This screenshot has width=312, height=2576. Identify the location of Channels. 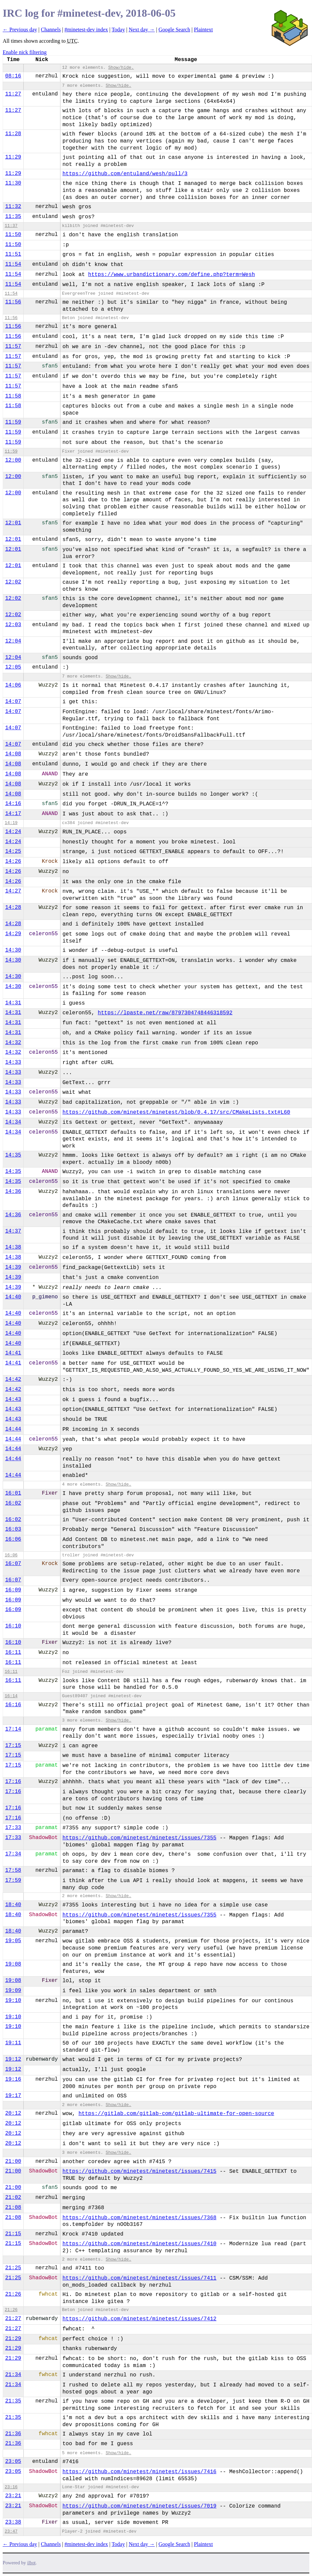
(51, 29).